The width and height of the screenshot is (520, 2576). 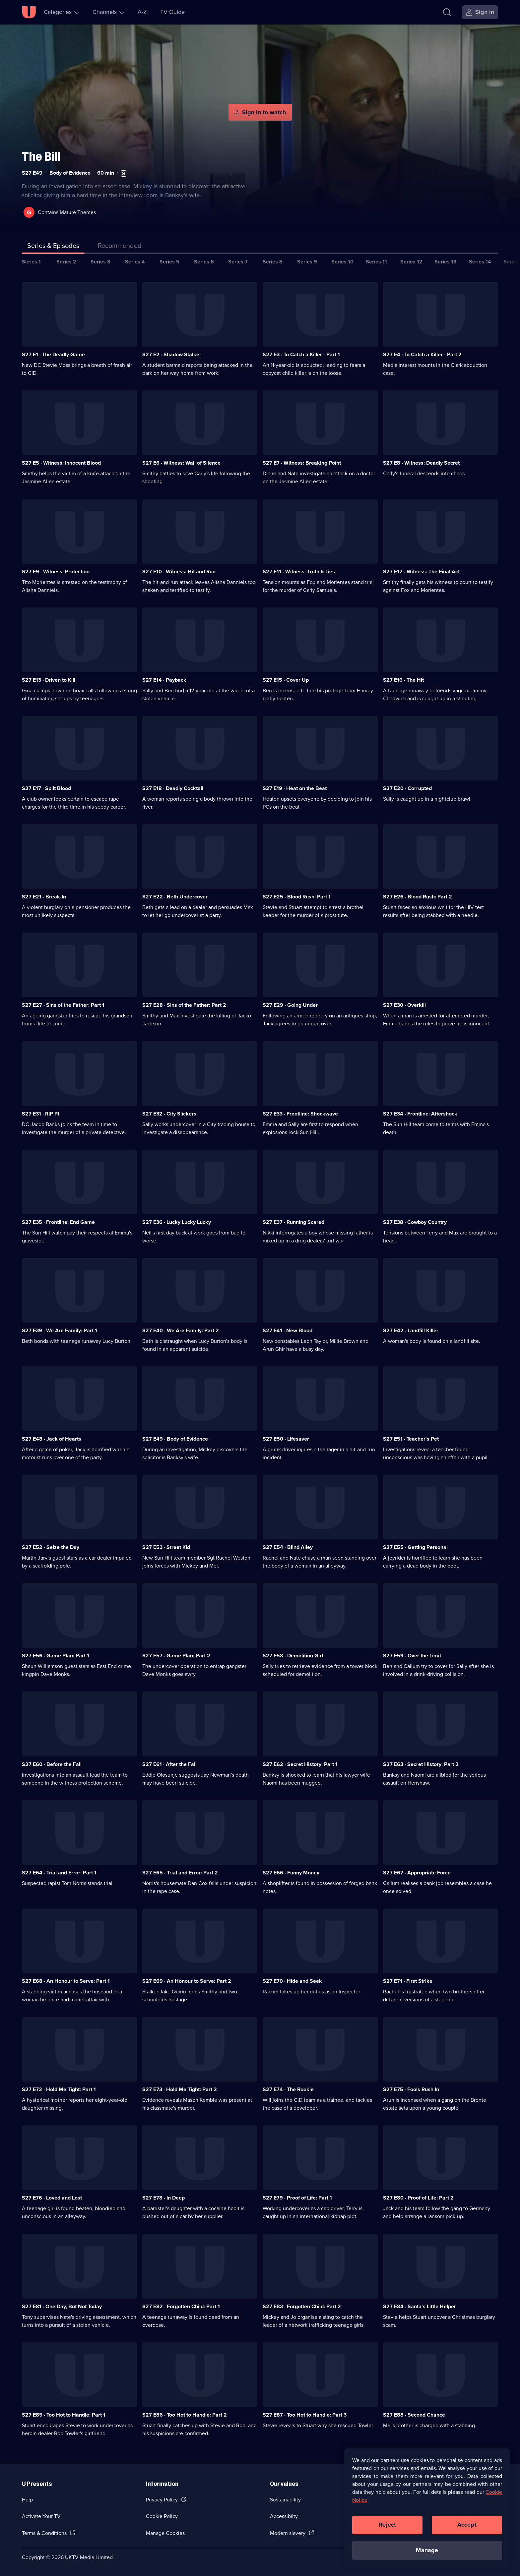 What do you see at coordinates (180, 1872) in the screenshot?
I see `S27 E65 · Trial and Error: Part 2 [Series 27 Episode 65, Trial and Error: Part 2]` at bounding box center [180, 1872].